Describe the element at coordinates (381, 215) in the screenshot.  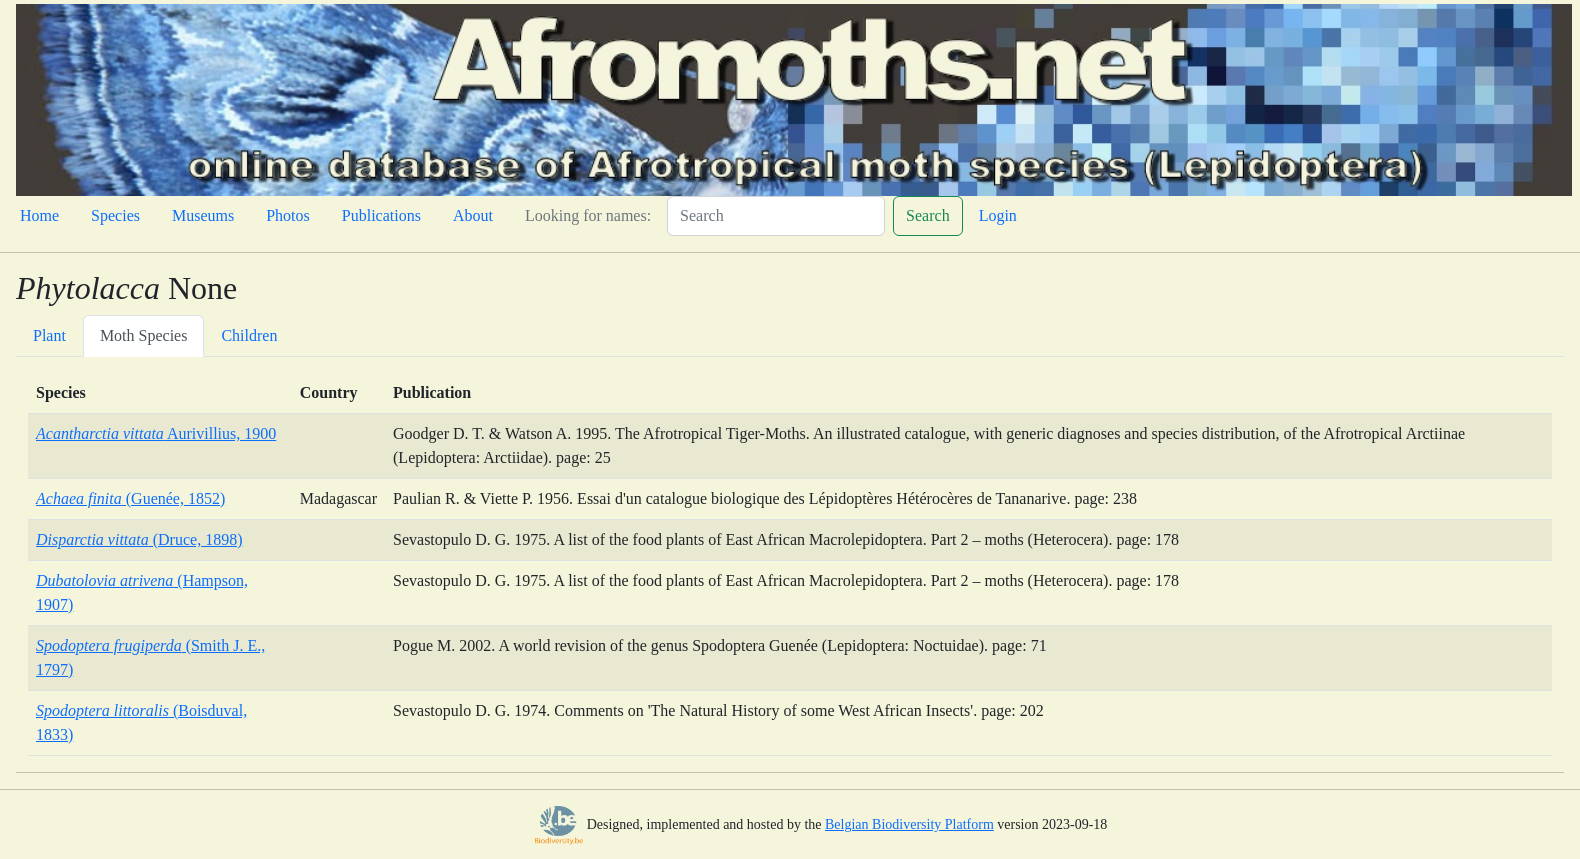
I see `Publications` at that location.